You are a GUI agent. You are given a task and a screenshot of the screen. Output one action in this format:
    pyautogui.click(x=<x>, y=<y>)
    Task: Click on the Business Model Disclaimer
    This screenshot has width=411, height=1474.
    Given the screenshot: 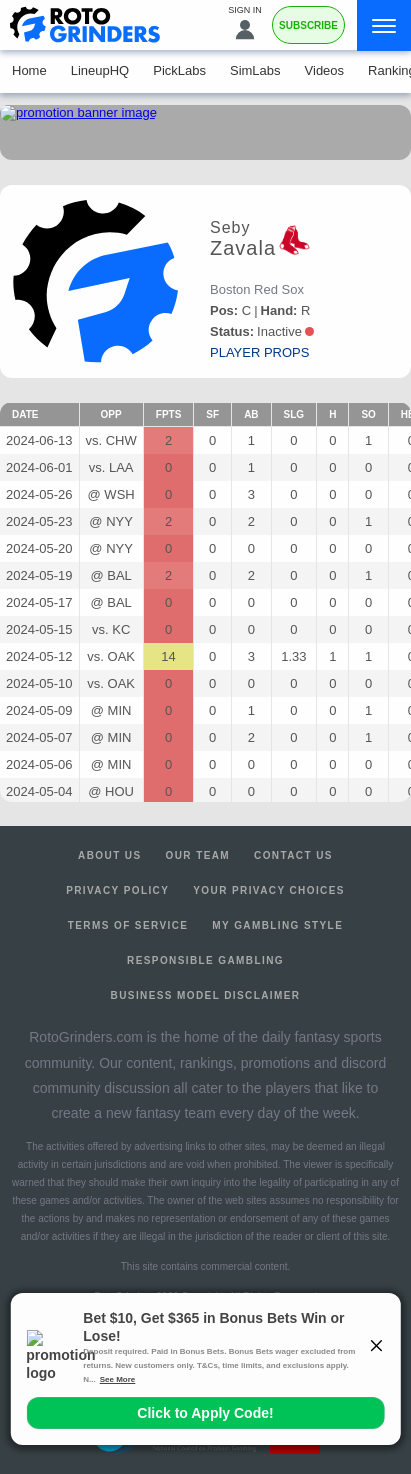 What is the action you would take?
    pyautogui.click(x=206, y=995)
    